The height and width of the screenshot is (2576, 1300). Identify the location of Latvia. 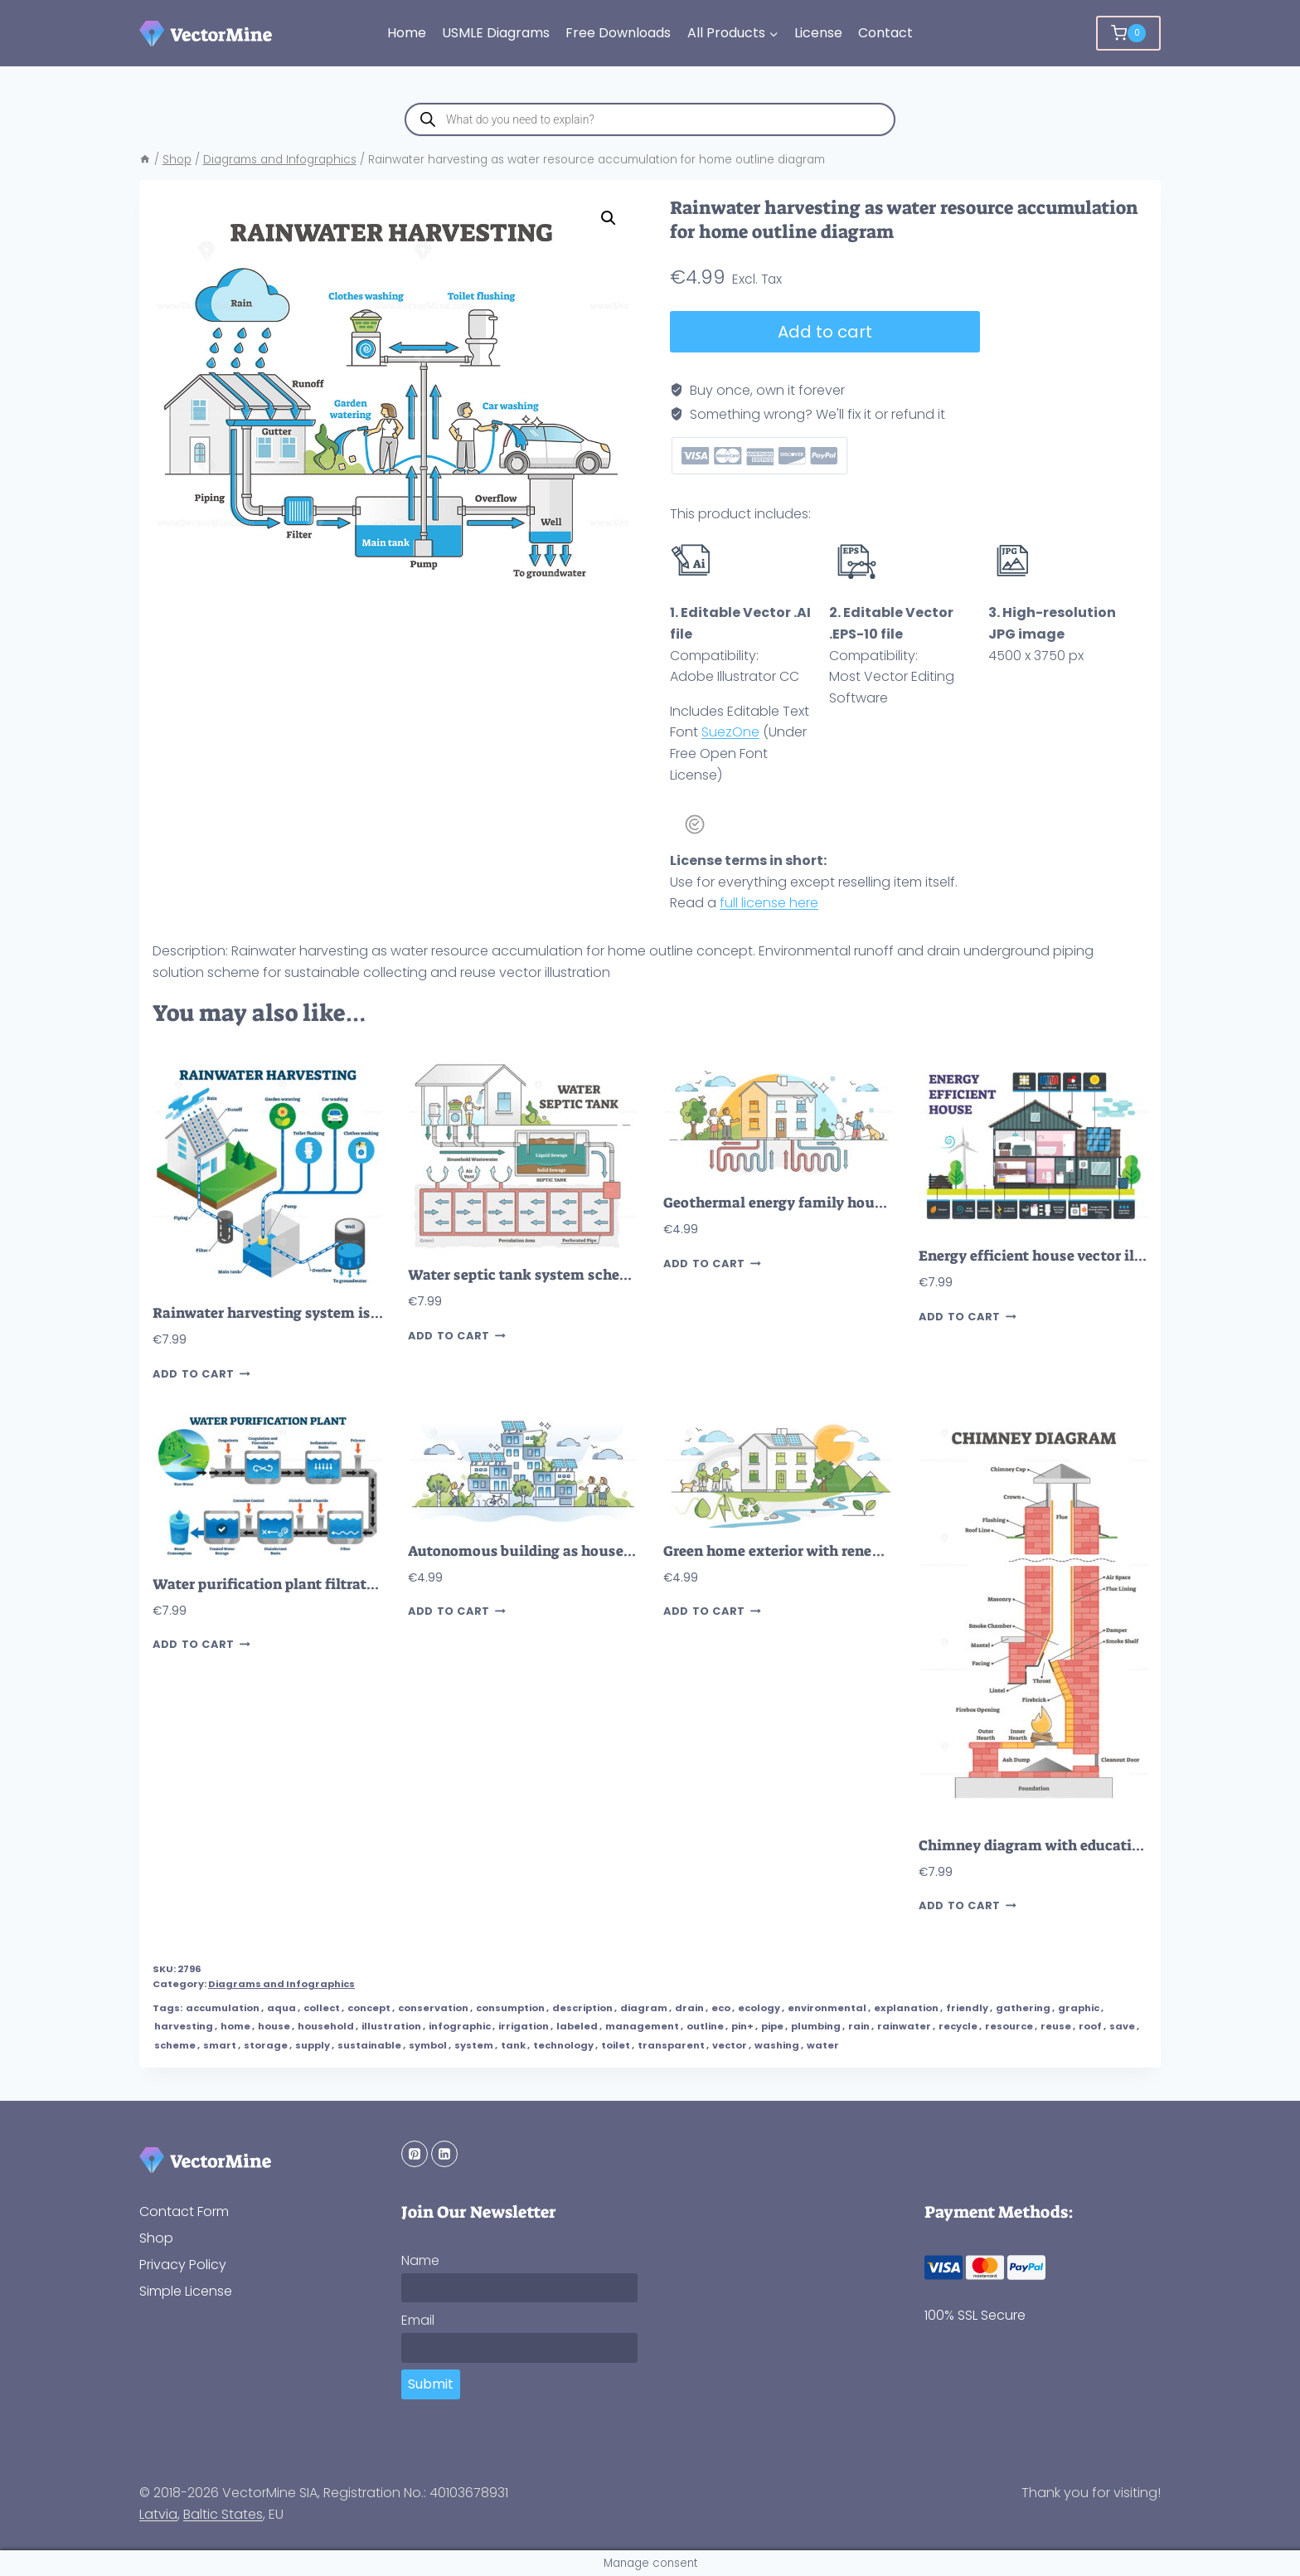
(158, 2514).